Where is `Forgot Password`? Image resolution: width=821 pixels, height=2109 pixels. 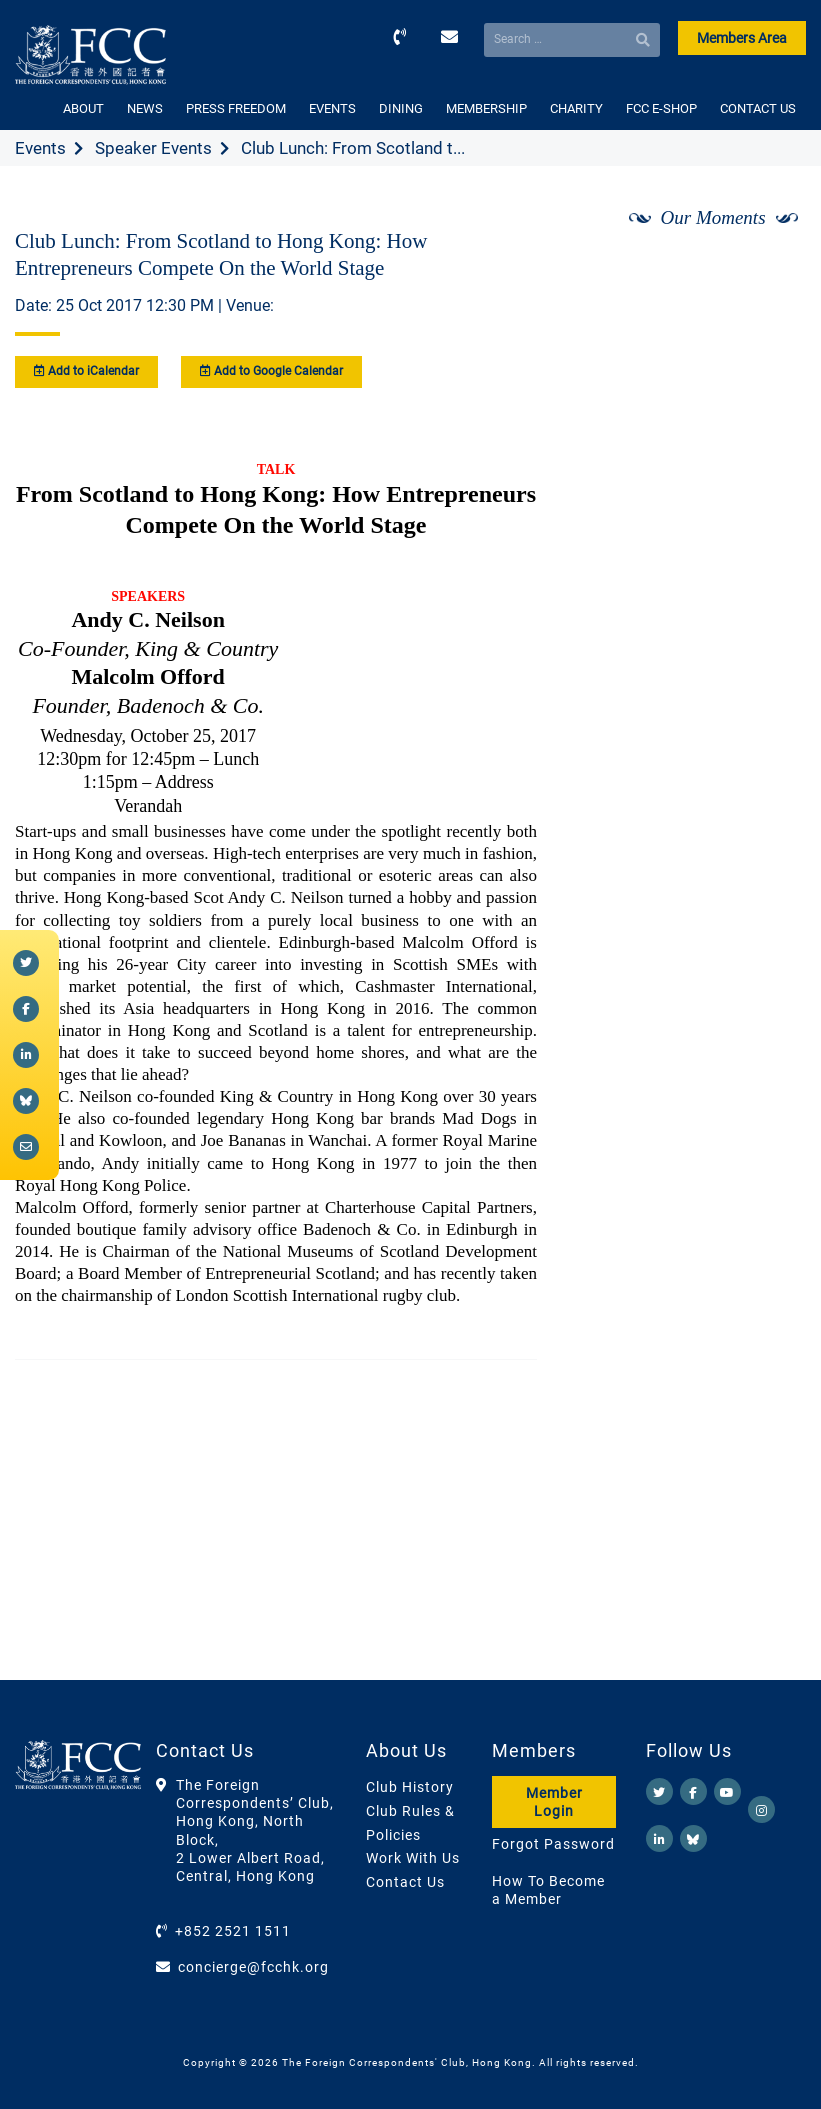 Forgot Password is located at coordinates (553, 1844).